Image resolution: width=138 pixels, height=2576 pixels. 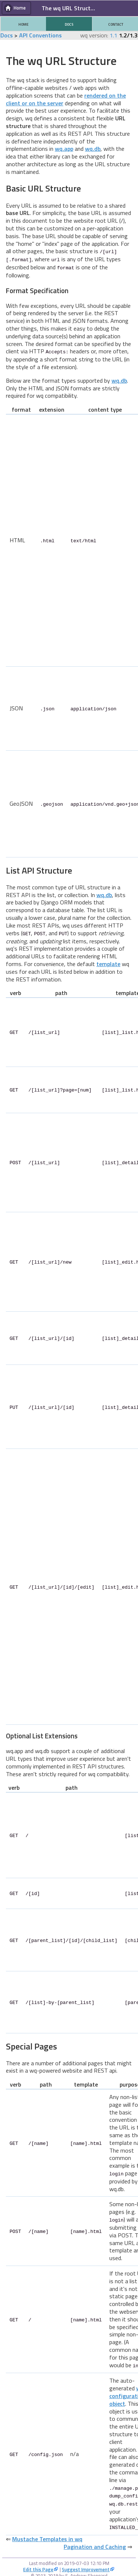 I want to click on wq.app, so click(x=64, y=148).